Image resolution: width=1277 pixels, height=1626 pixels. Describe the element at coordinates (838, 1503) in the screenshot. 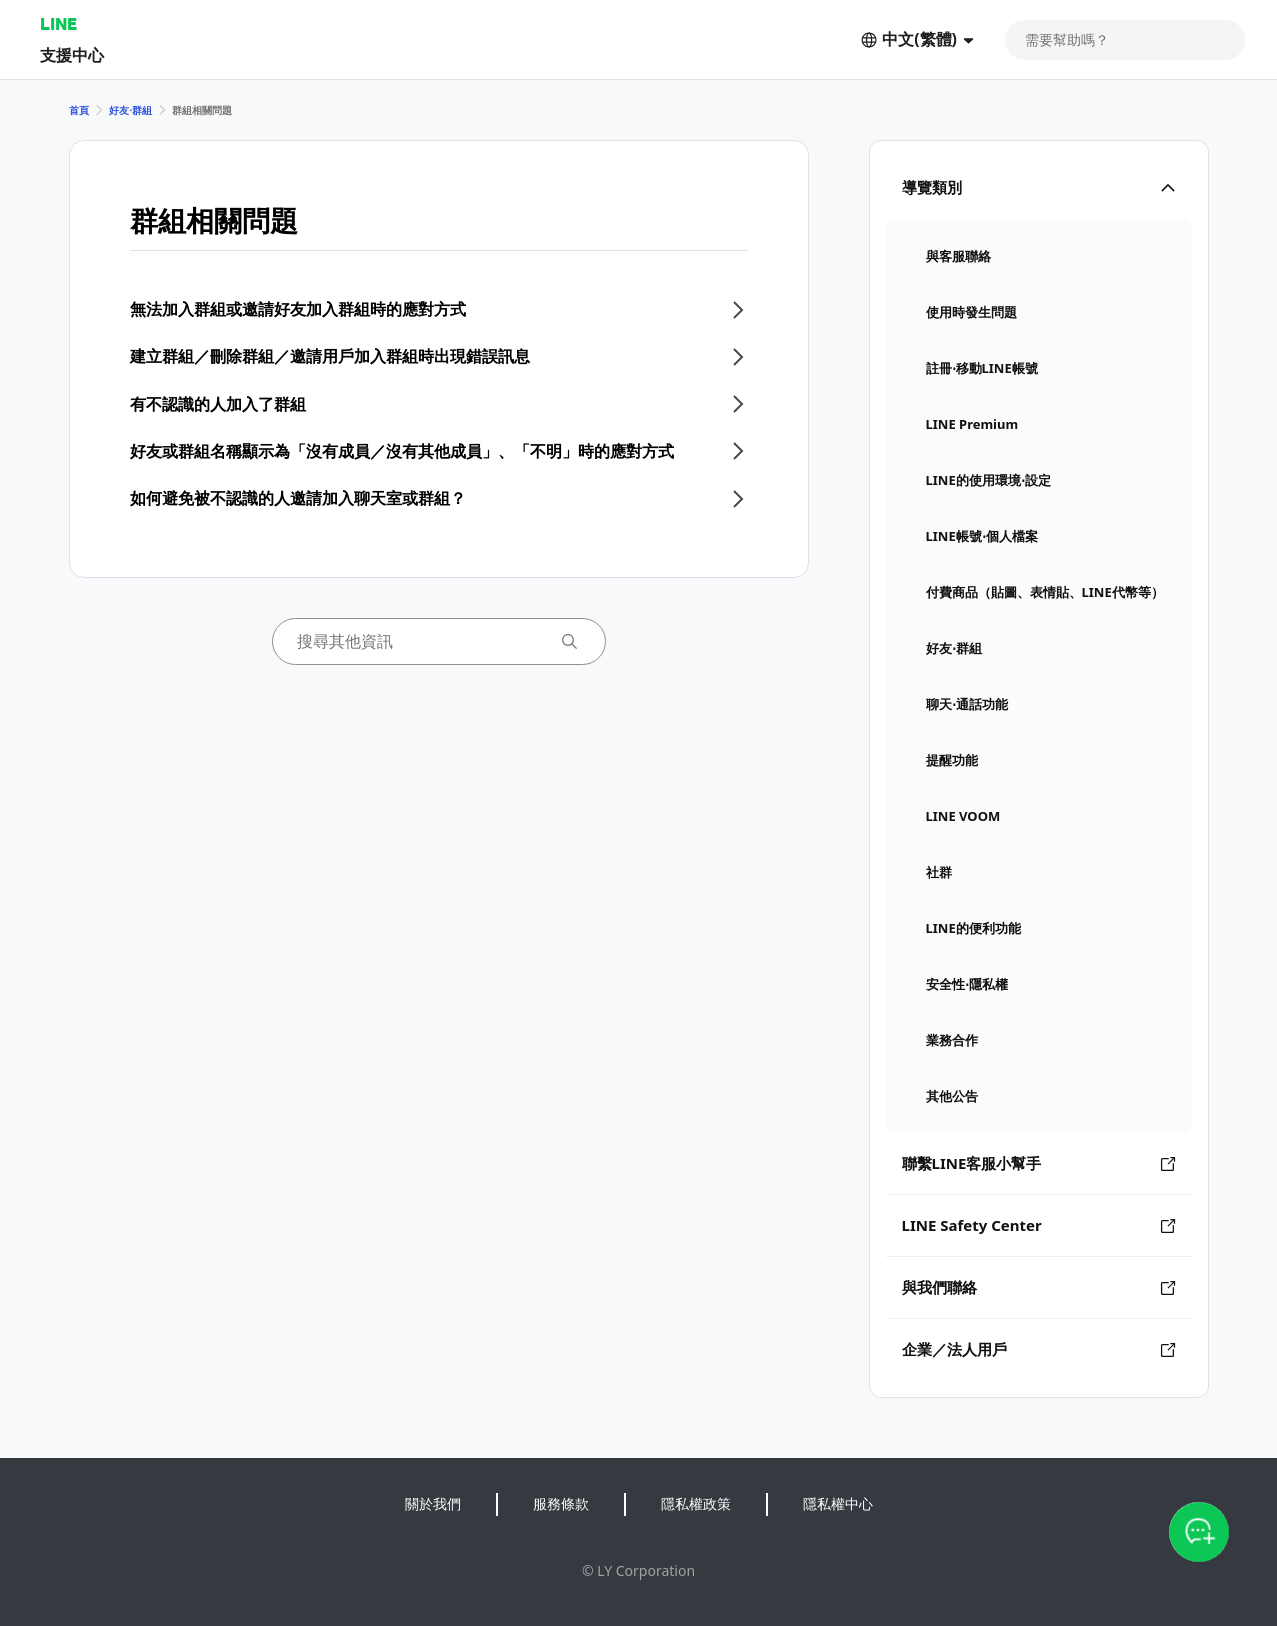

I see `隱私權中心` at that location.